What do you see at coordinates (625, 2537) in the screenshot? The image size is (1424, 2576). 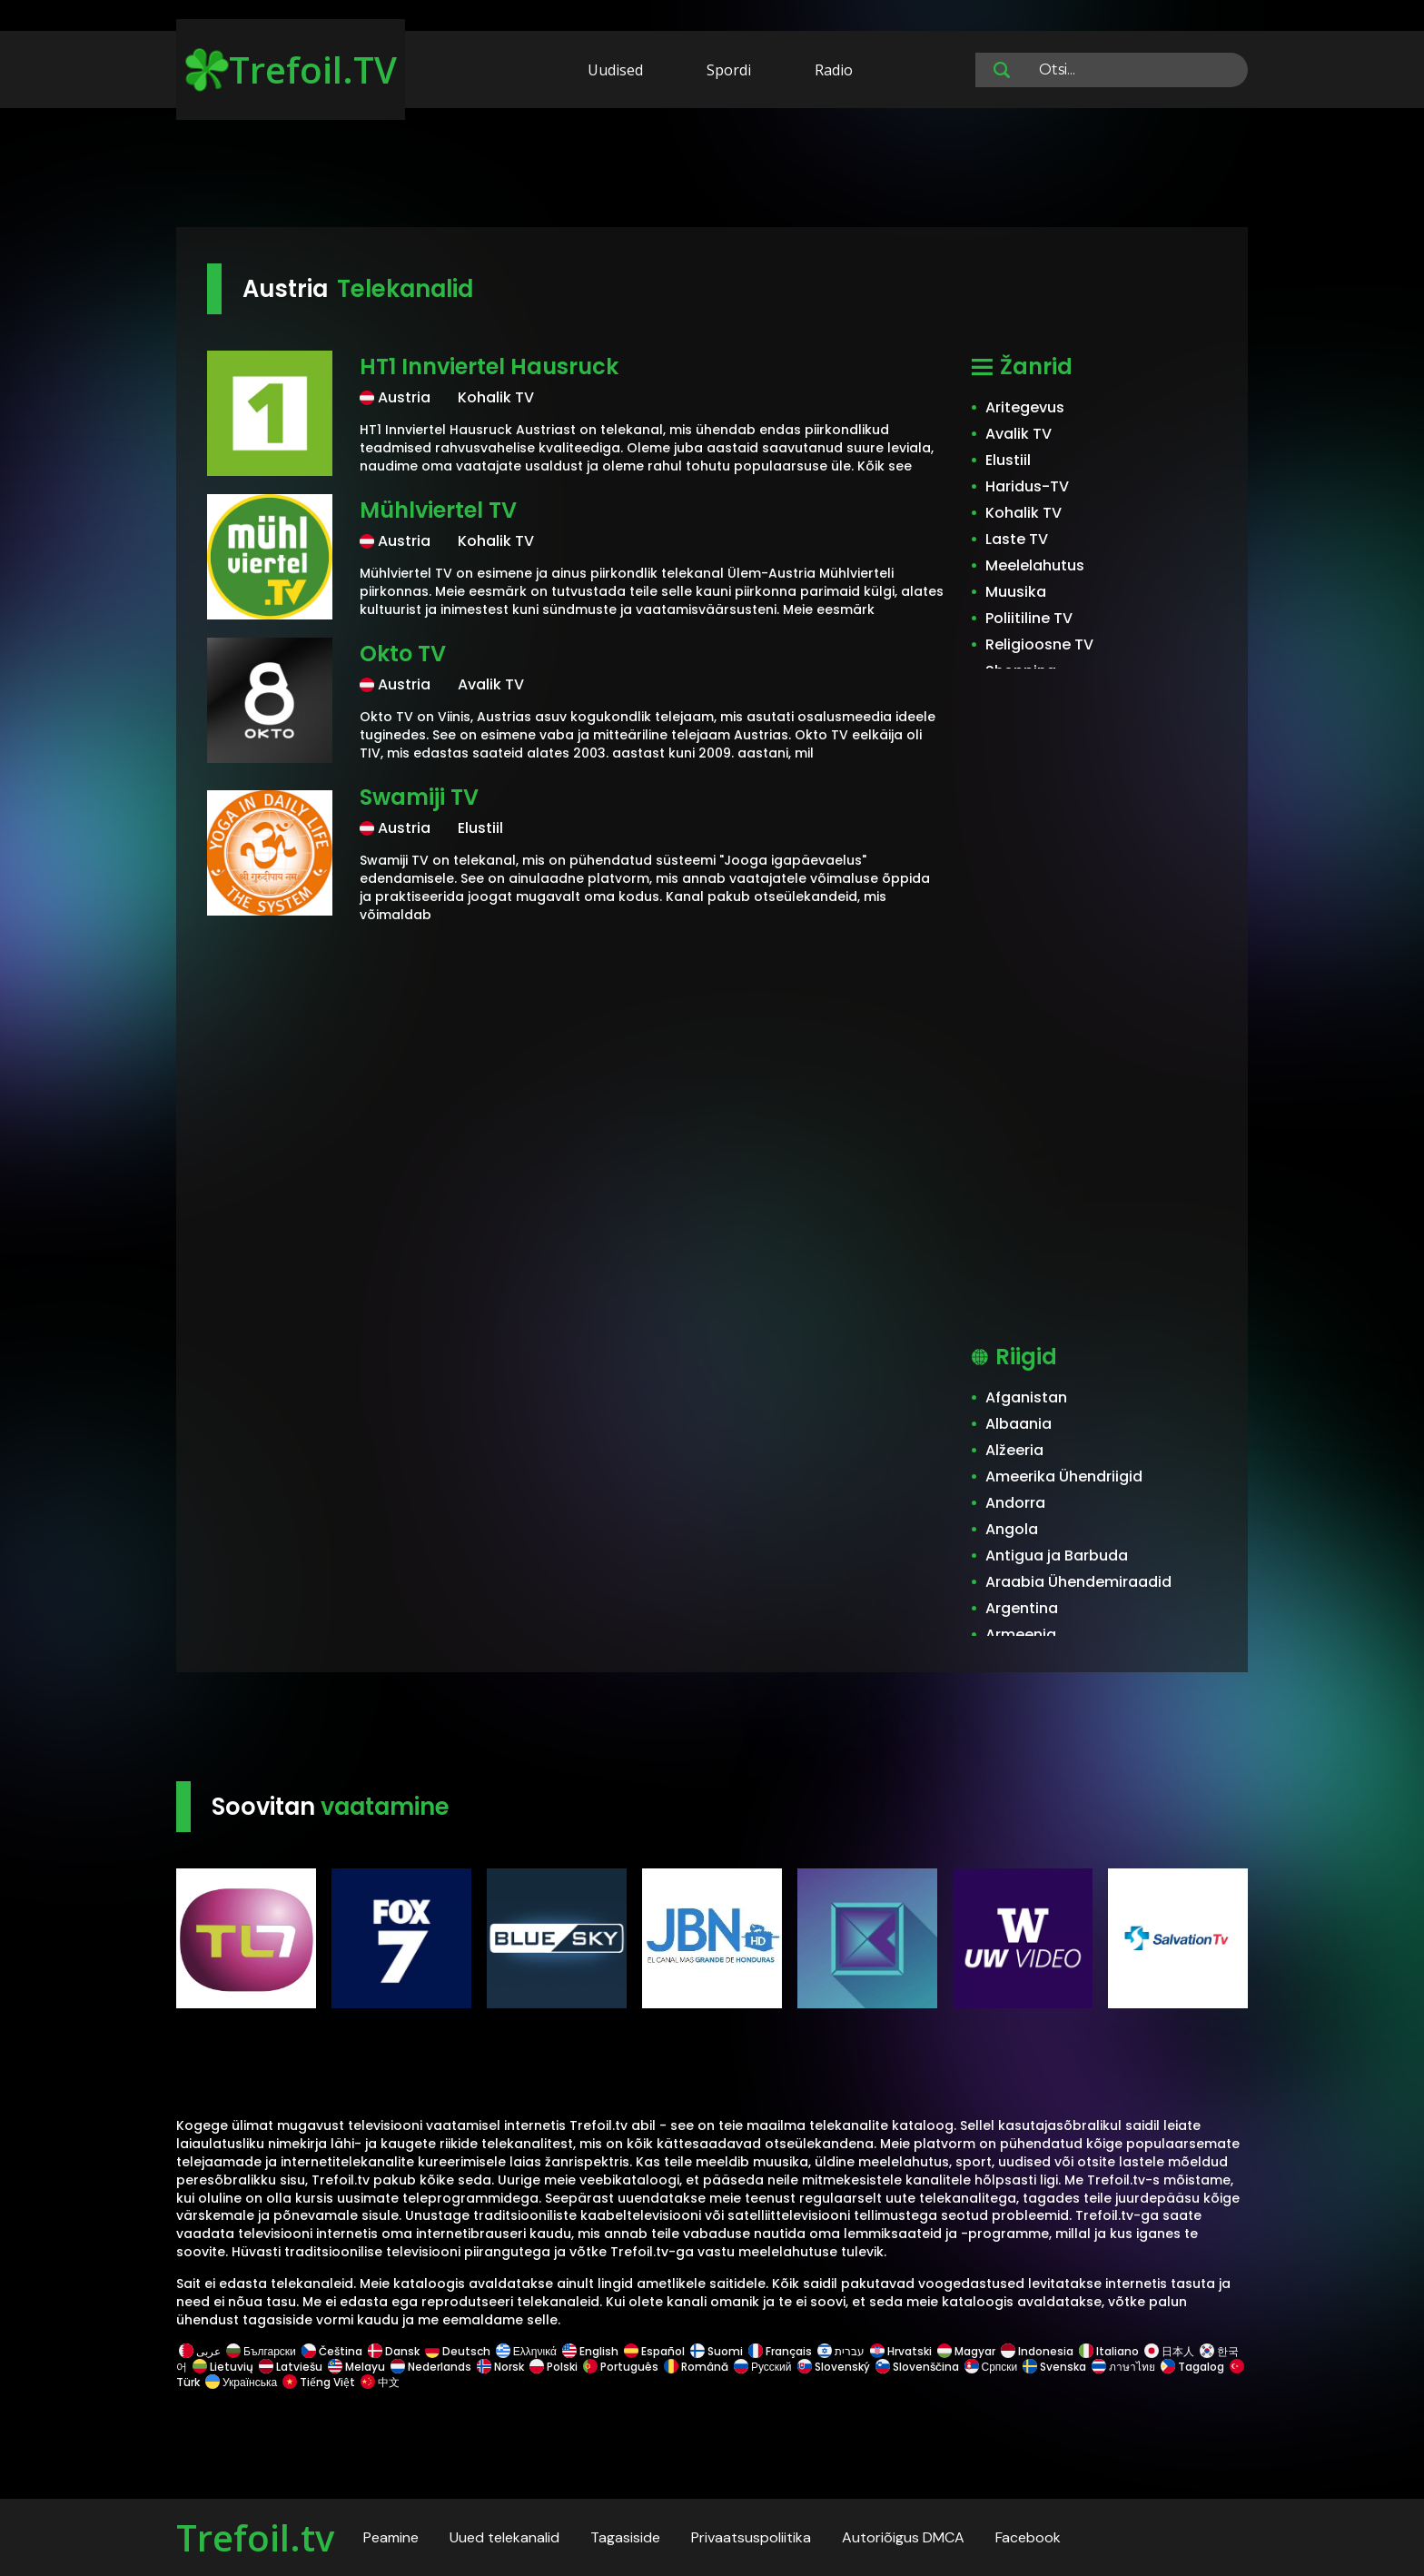 I see `Tagasiside` at bounding box center [625, 2537].